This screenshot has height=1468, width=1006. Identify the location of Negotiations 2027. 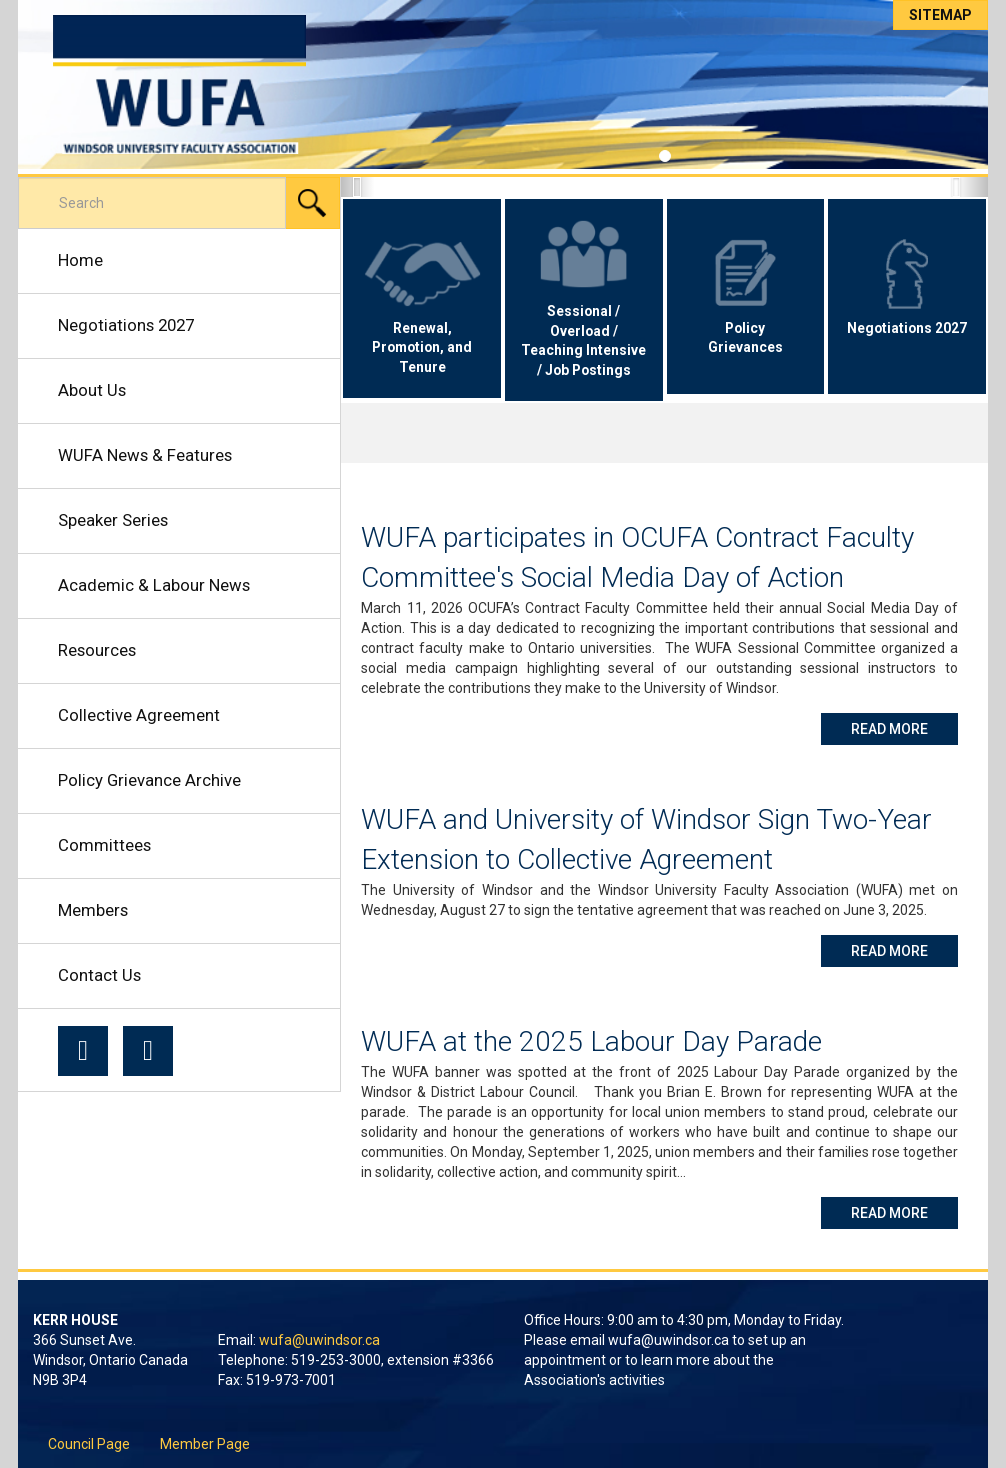
(126, 325).